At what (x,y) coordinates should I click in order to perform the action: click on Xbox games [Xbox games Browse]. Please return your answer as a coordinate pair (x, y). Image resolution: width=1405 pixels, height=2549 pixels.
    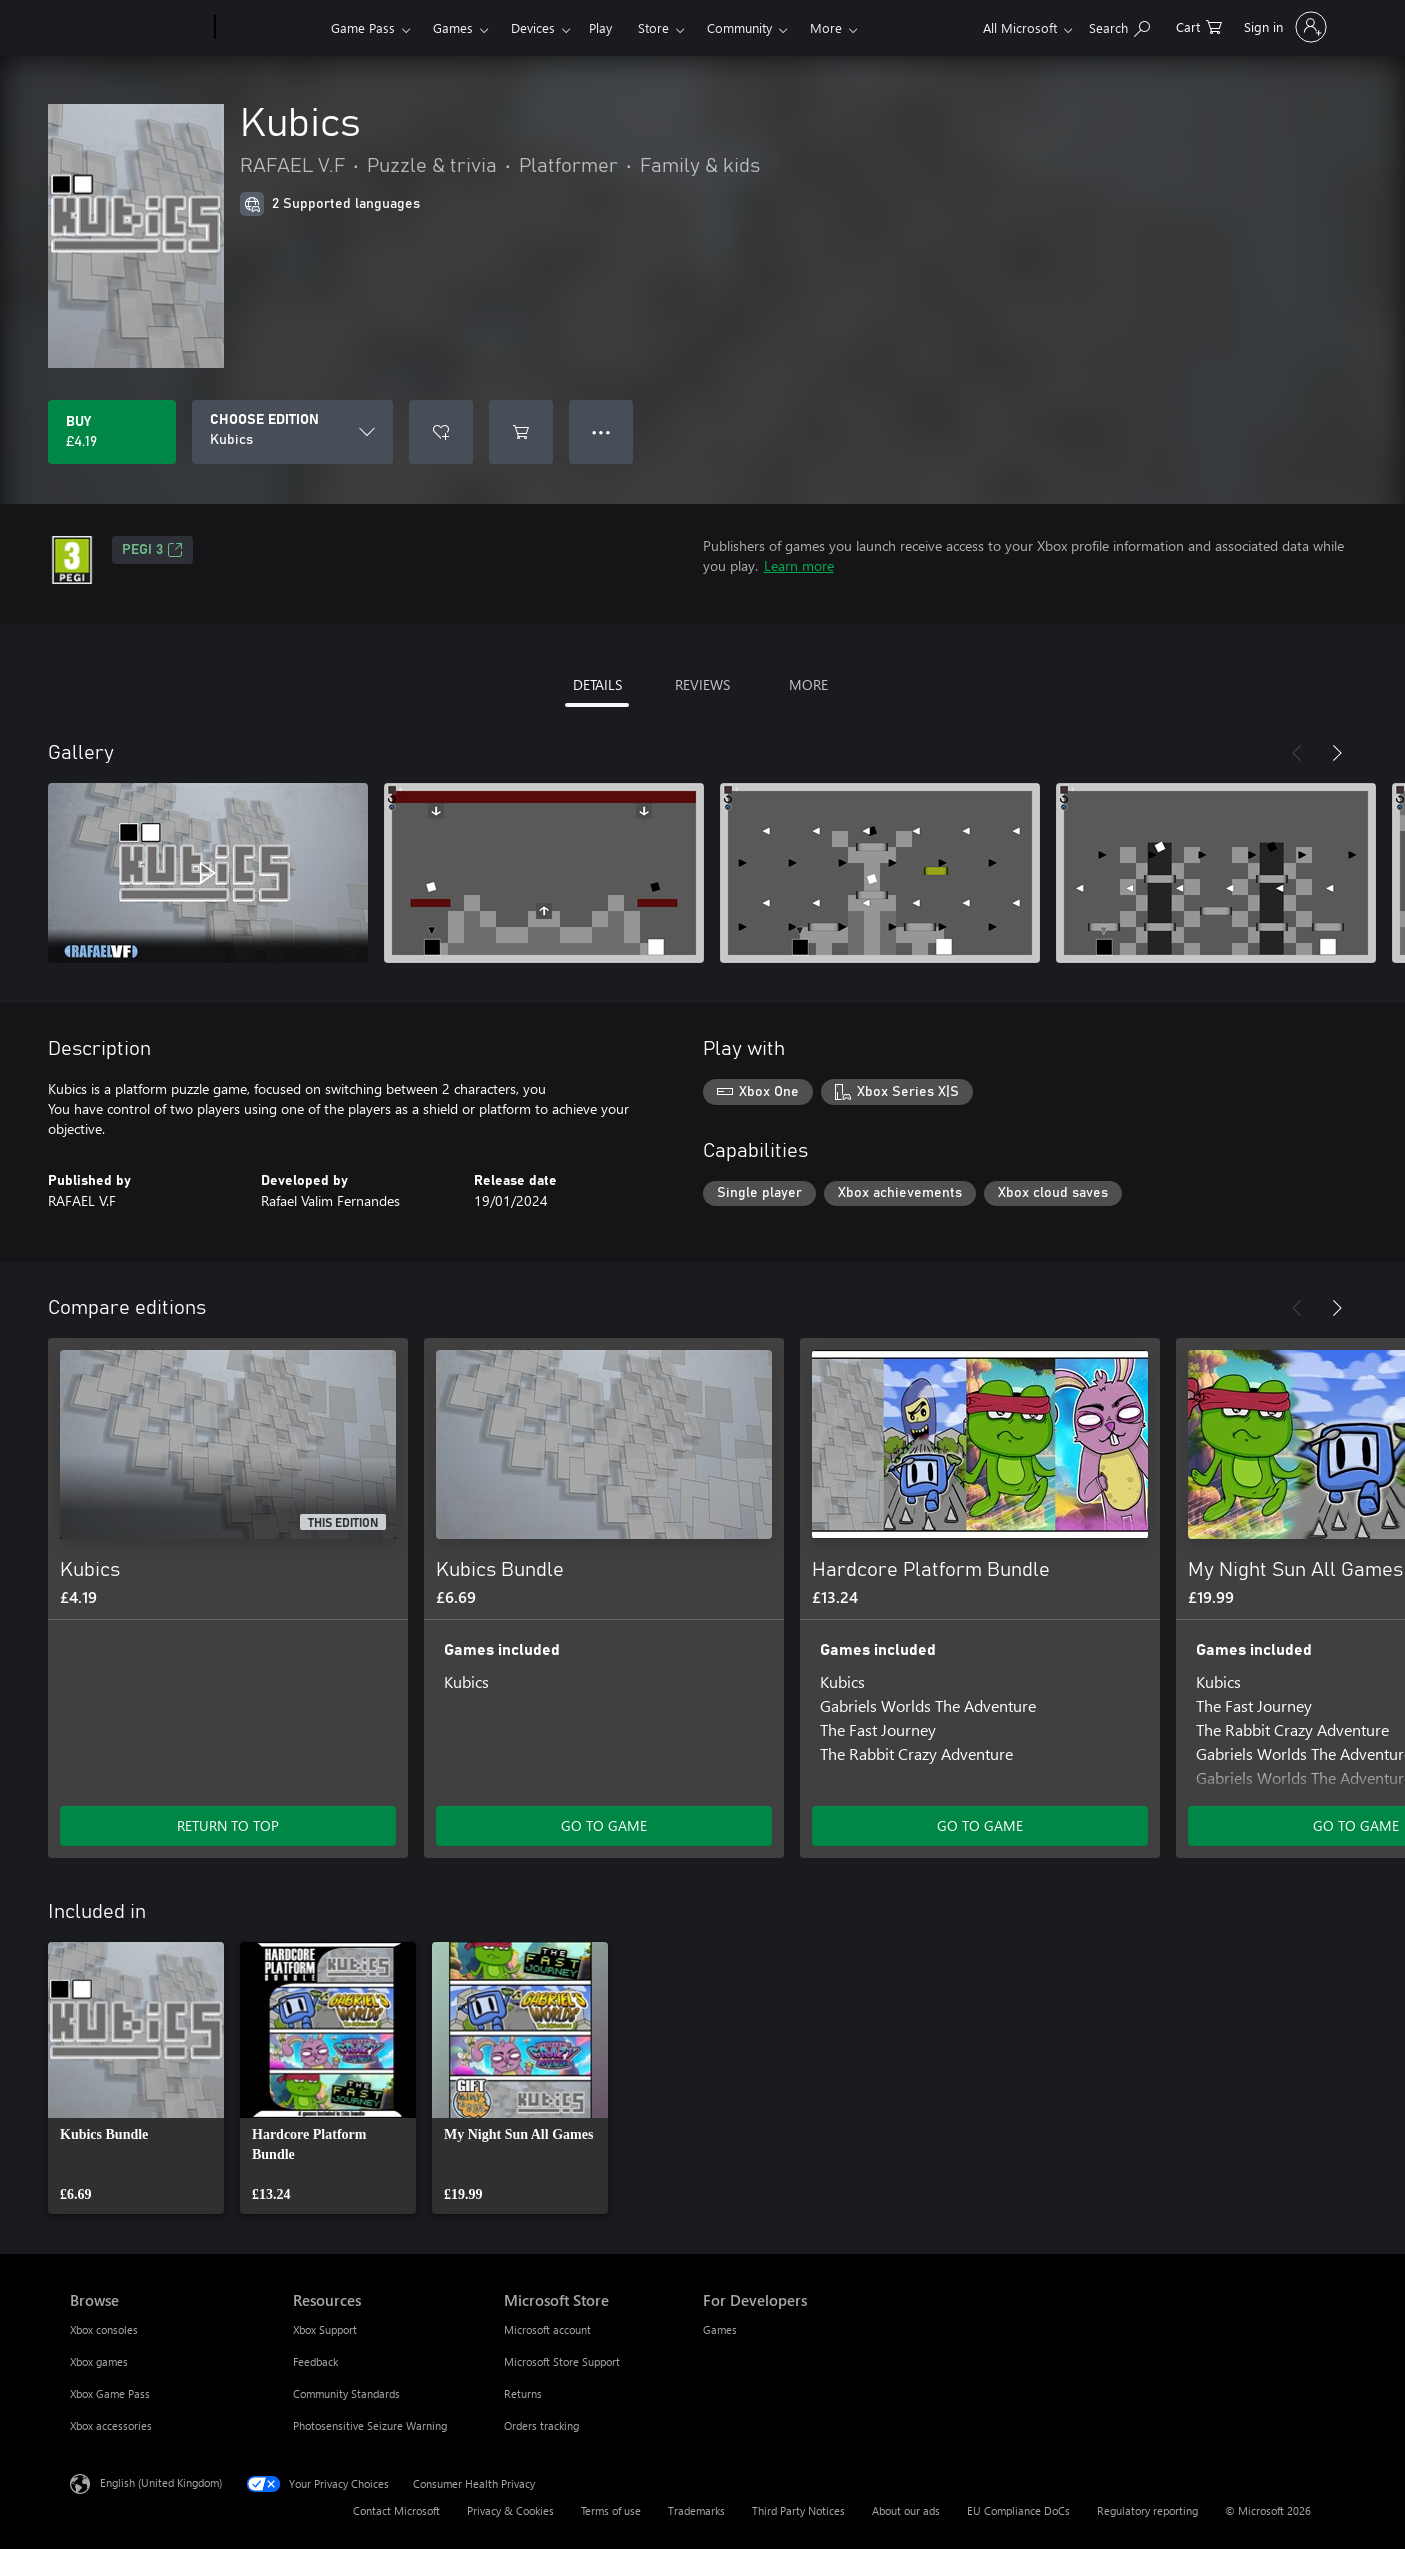
    Looking at the image, I should click on (99, 2361).